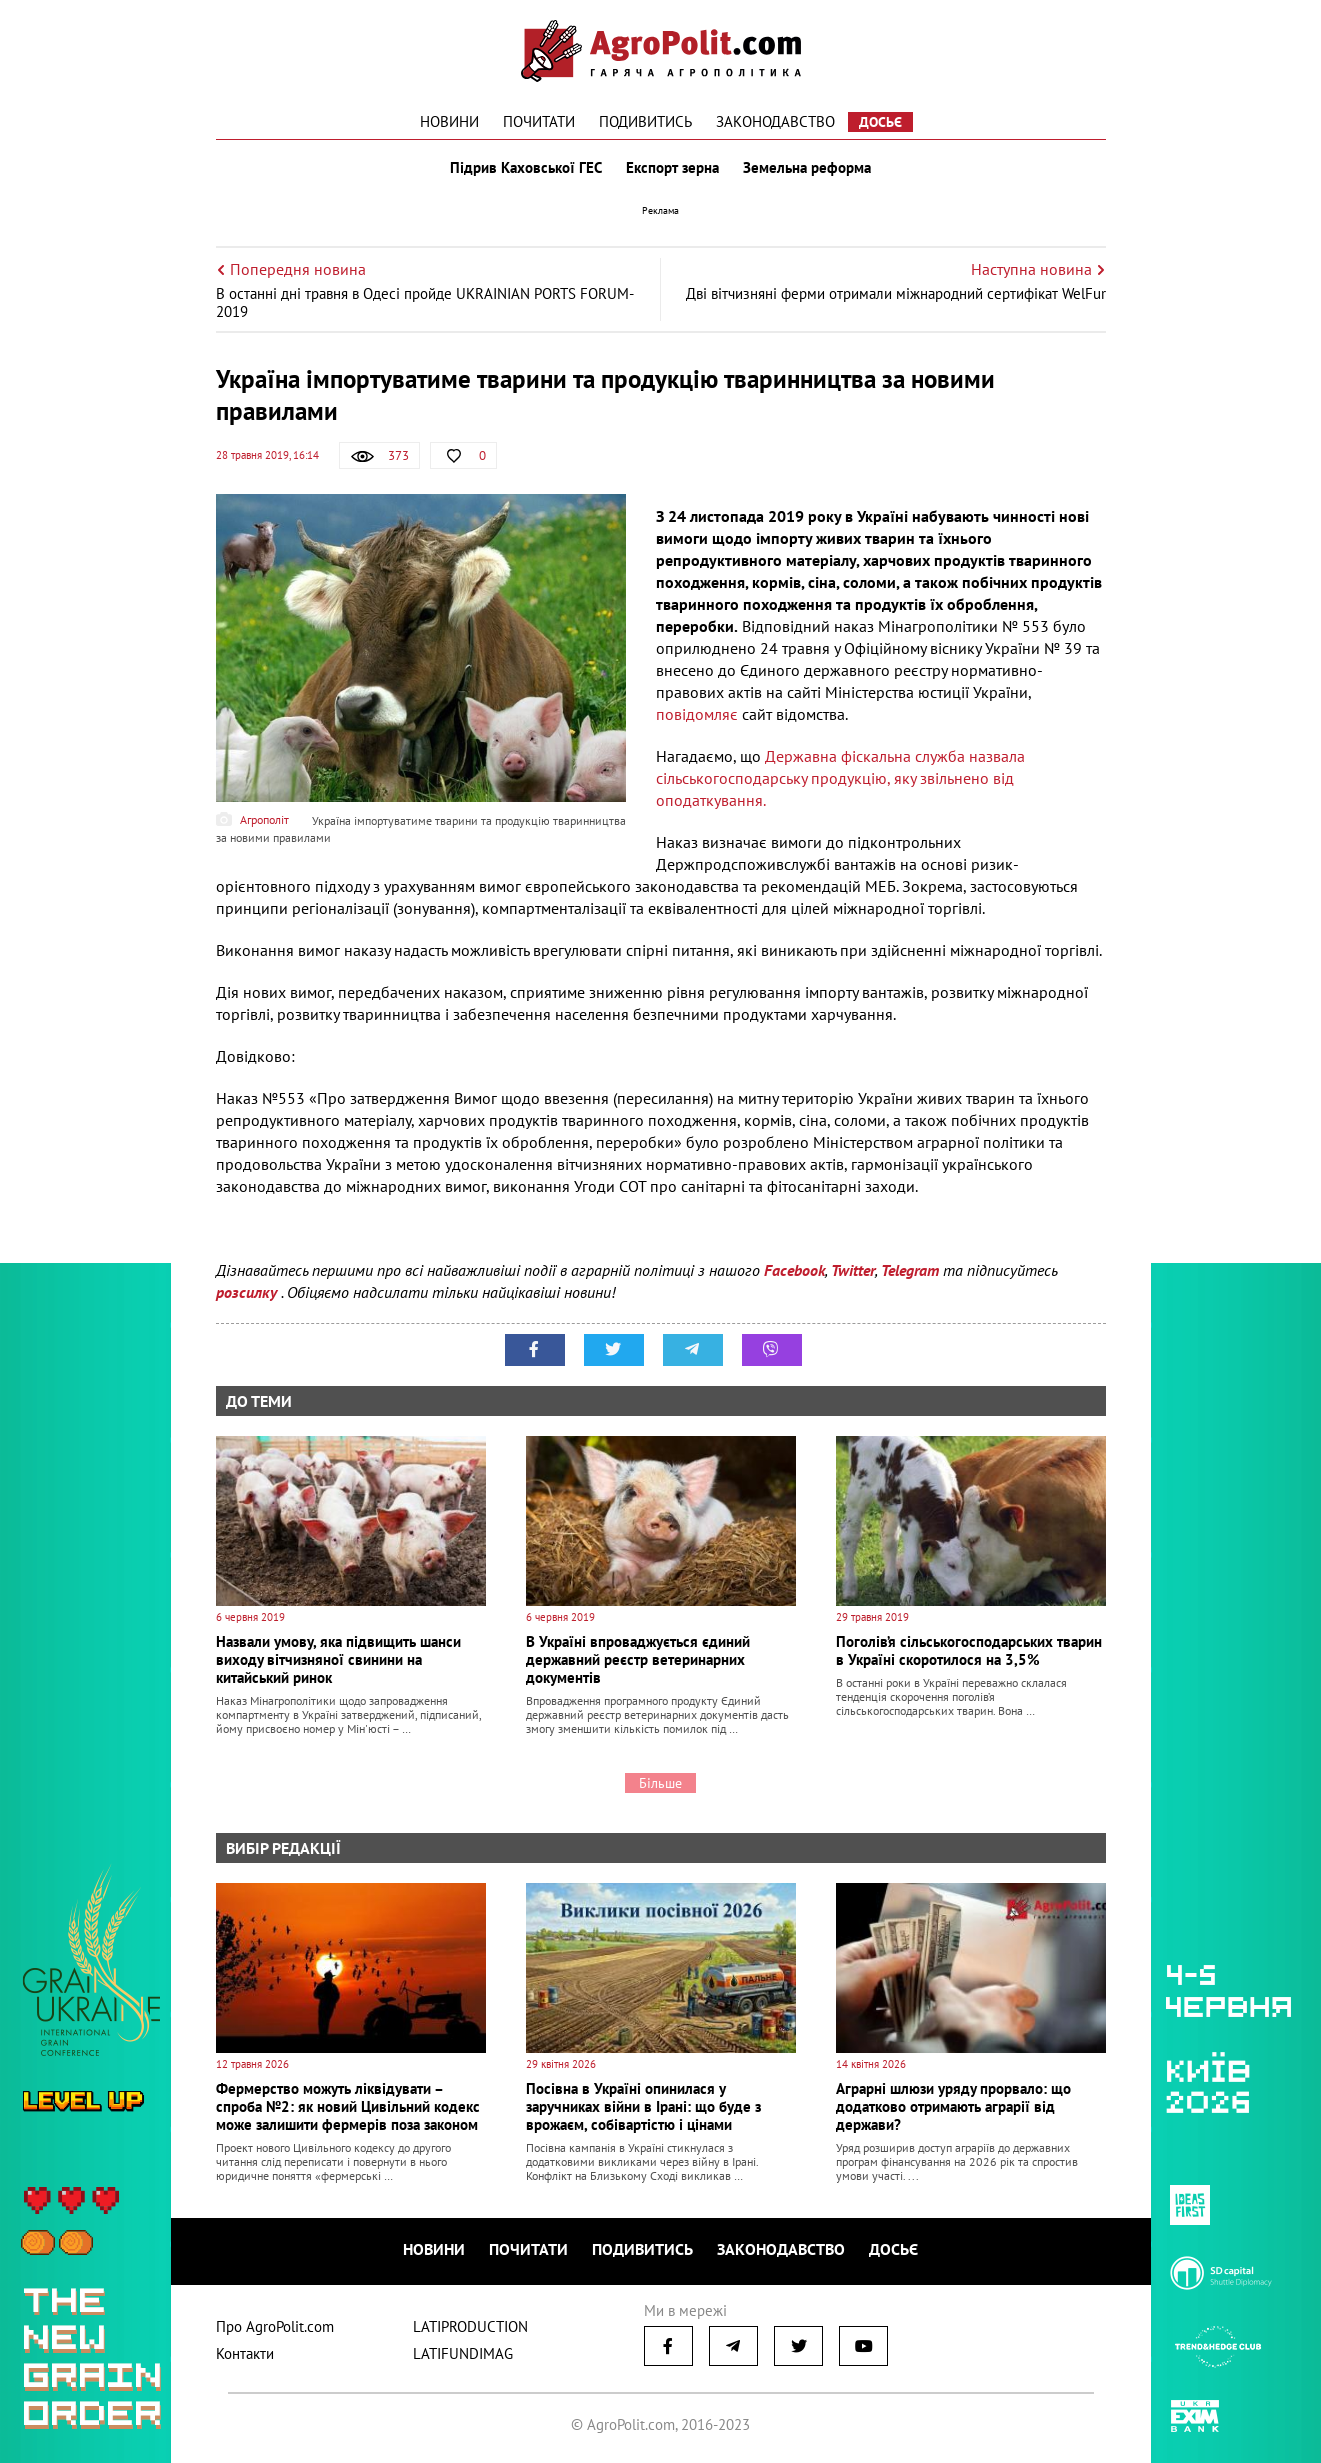 Image resolution: width=1321 pixels, height=2463 pixels. What do you see at coordinates (645, 121) in the screenshot?
I see `Подивитись` at bounding box center [645, 121].